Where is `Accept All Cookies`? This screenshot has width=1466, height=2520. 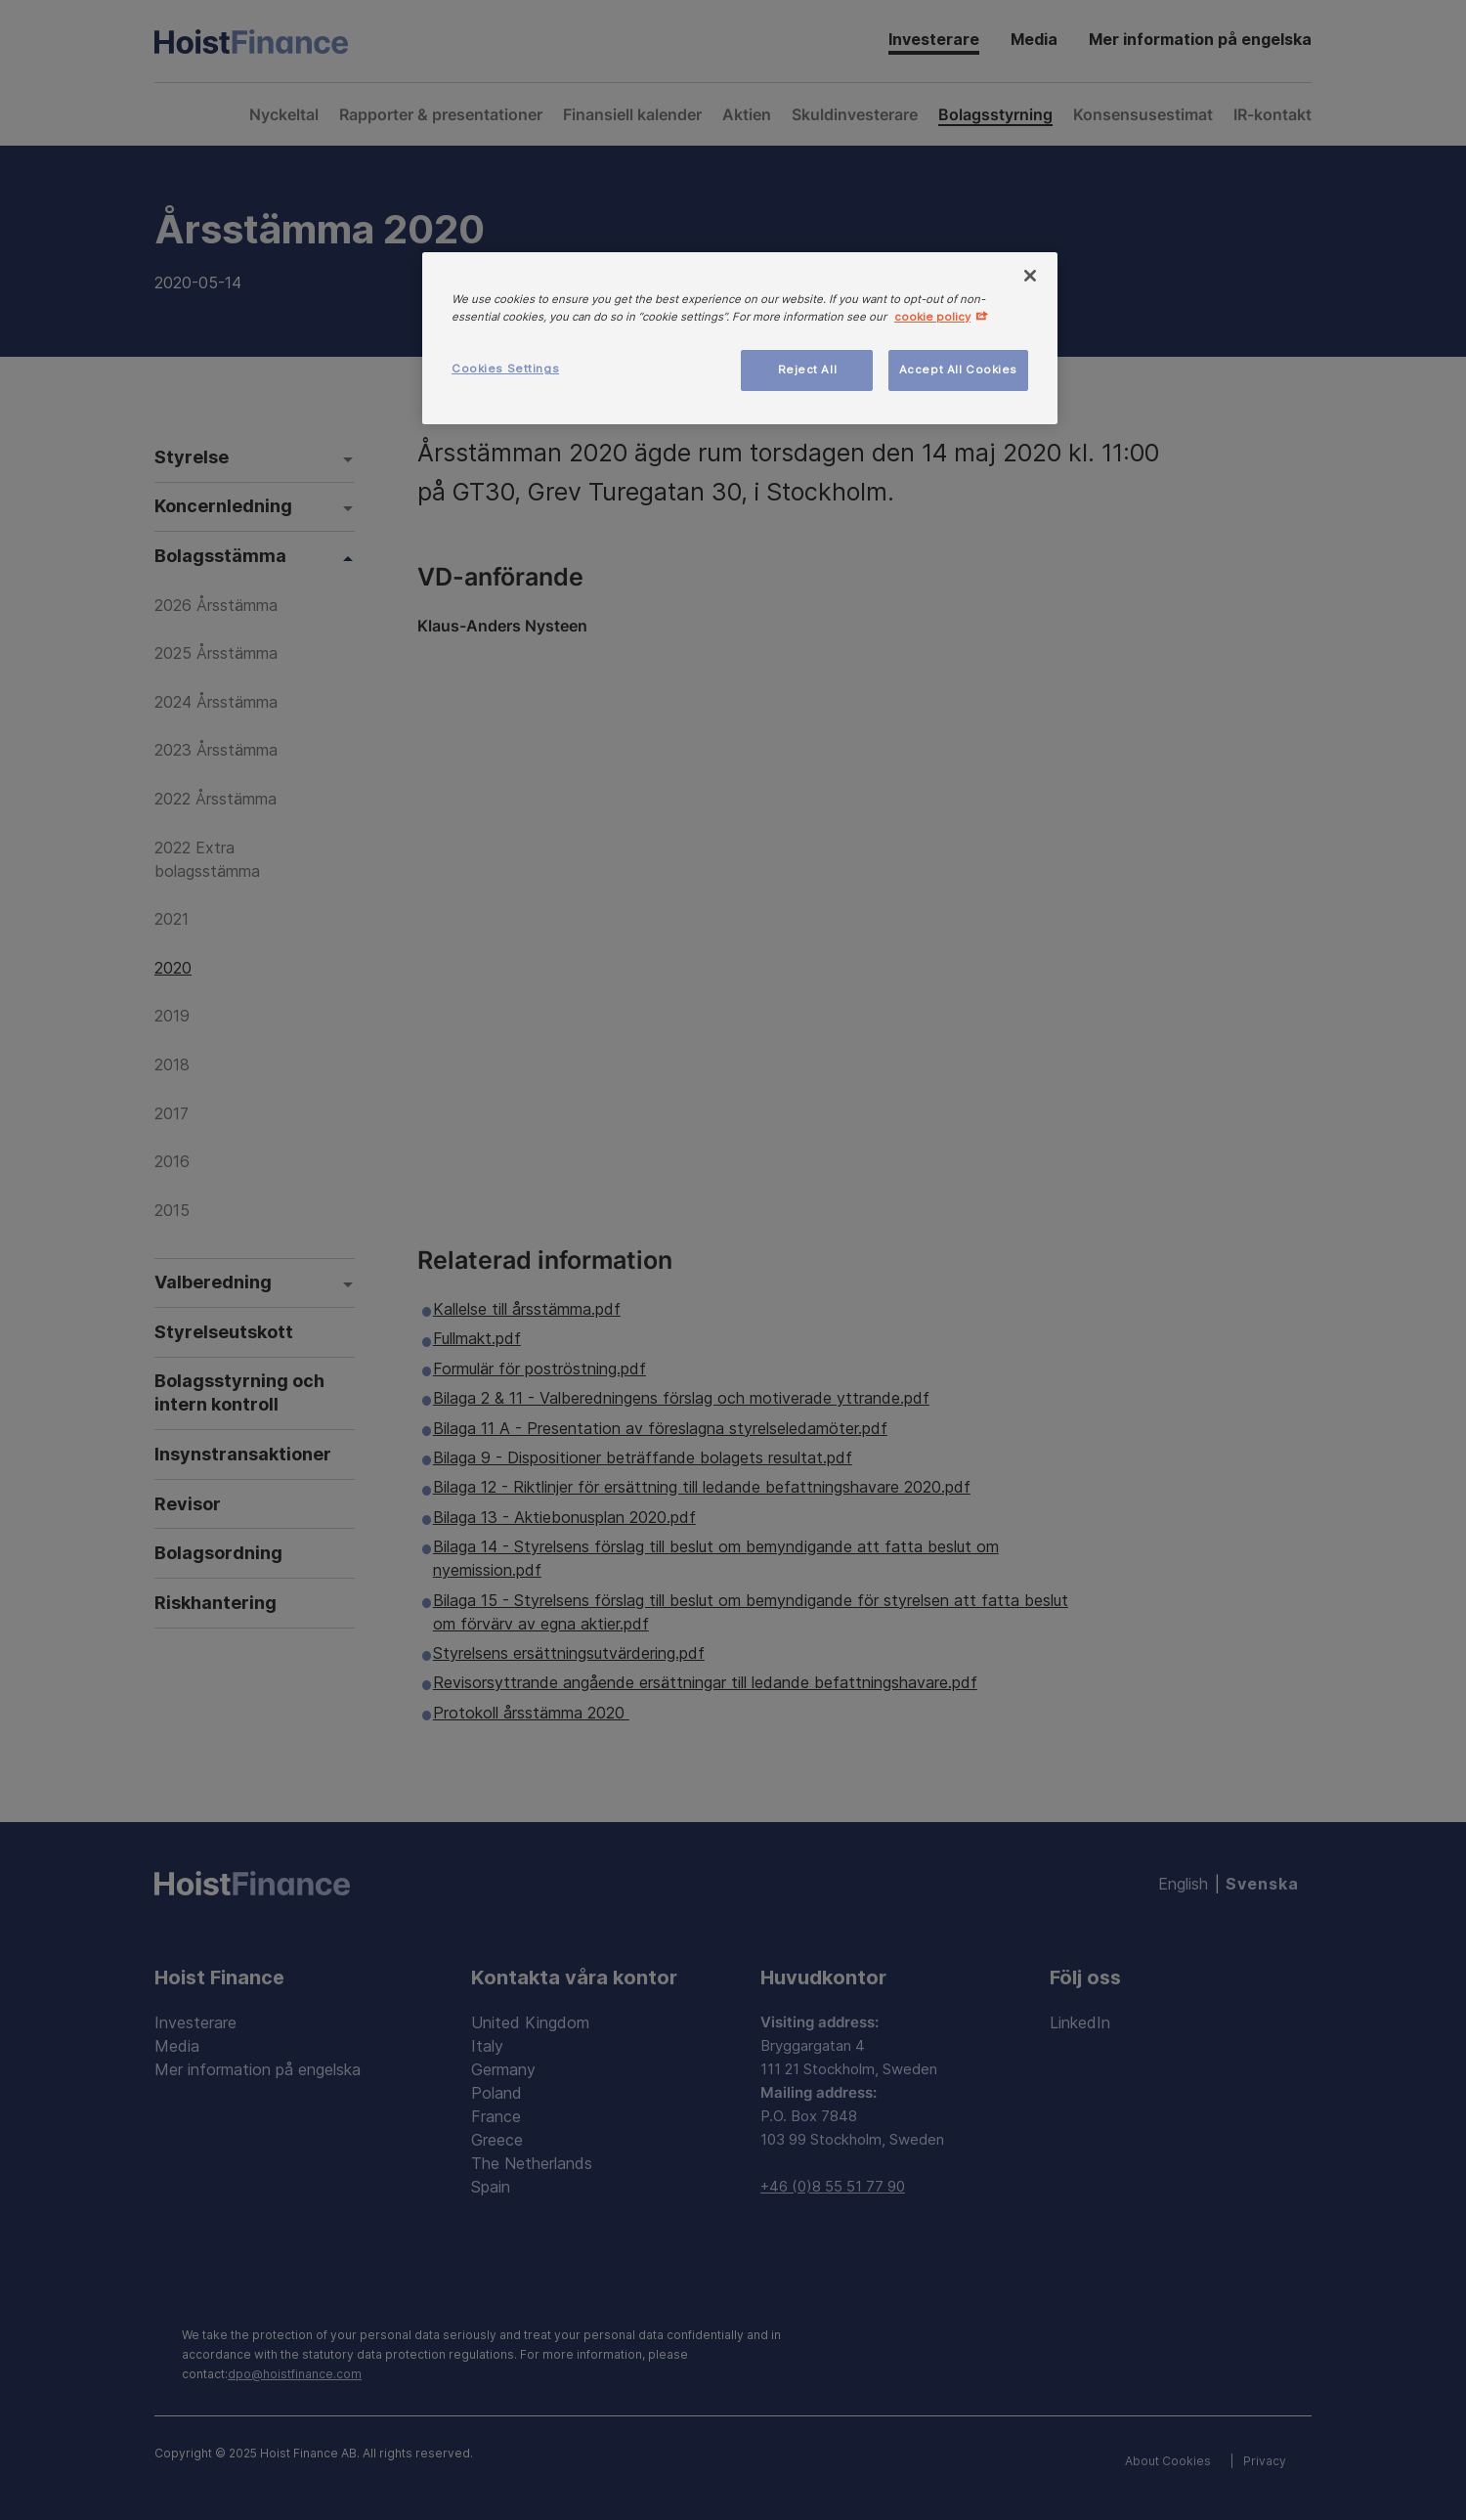
Accept All Cookies is located at coordinates (958, 369).